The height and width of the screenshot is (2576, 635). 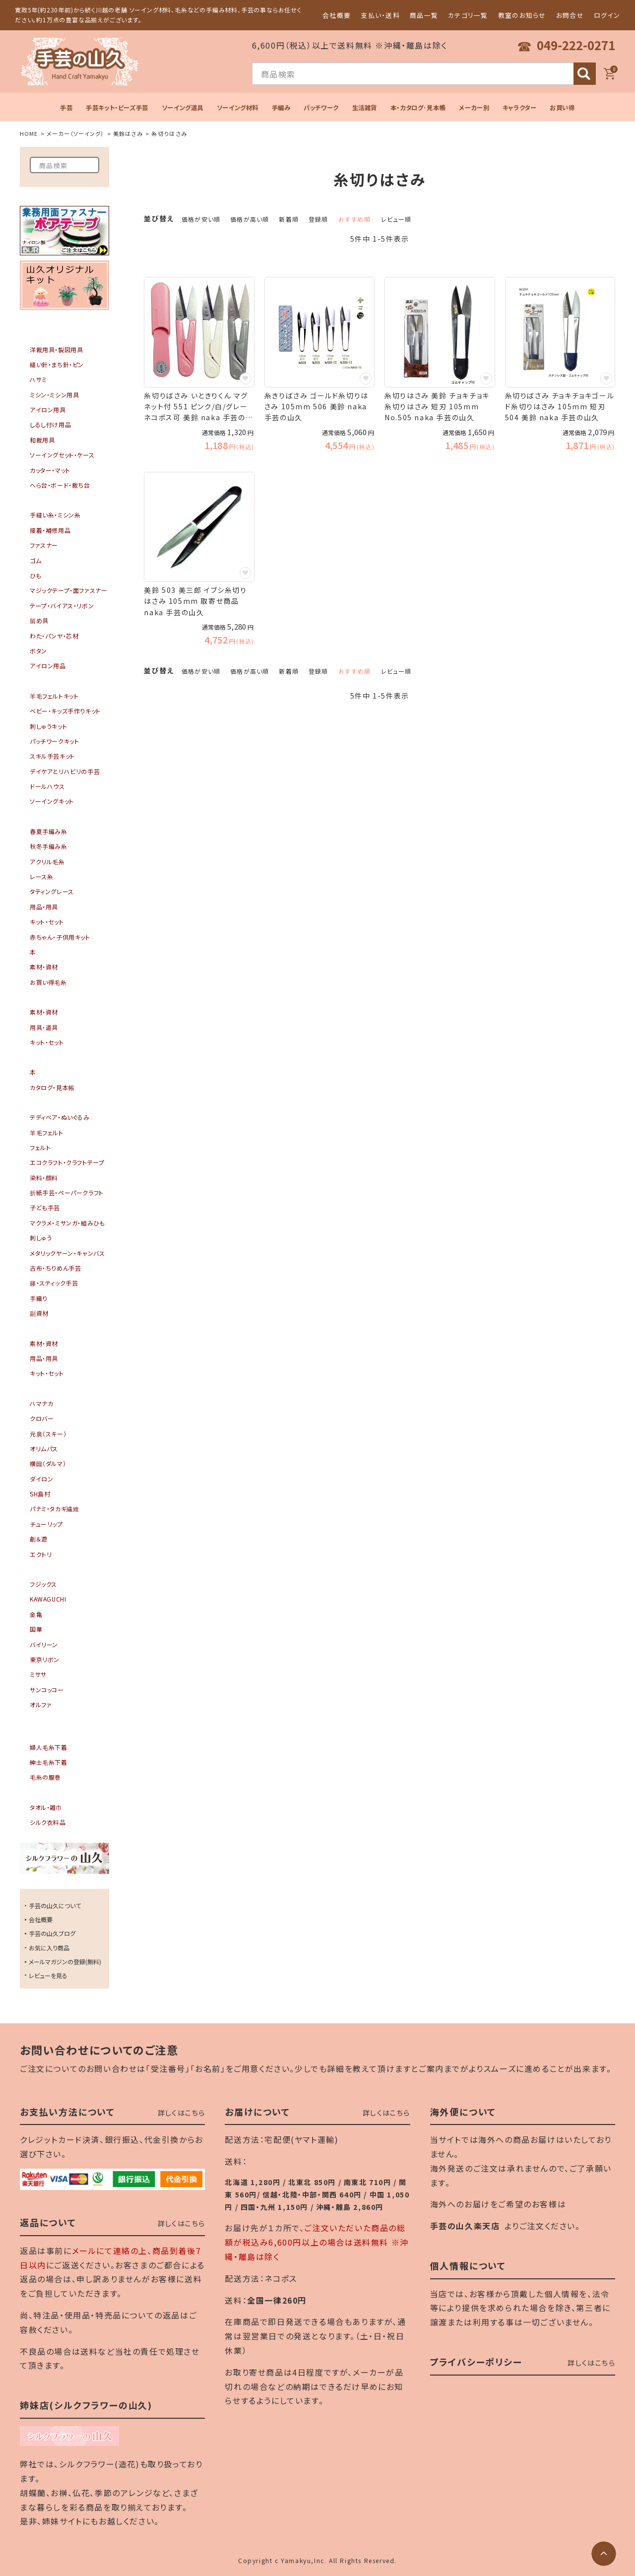 What do you see at coordinates (47, 1689) in the screenshot?
I see `サンコッコー` at bounding box center [47, 1689].